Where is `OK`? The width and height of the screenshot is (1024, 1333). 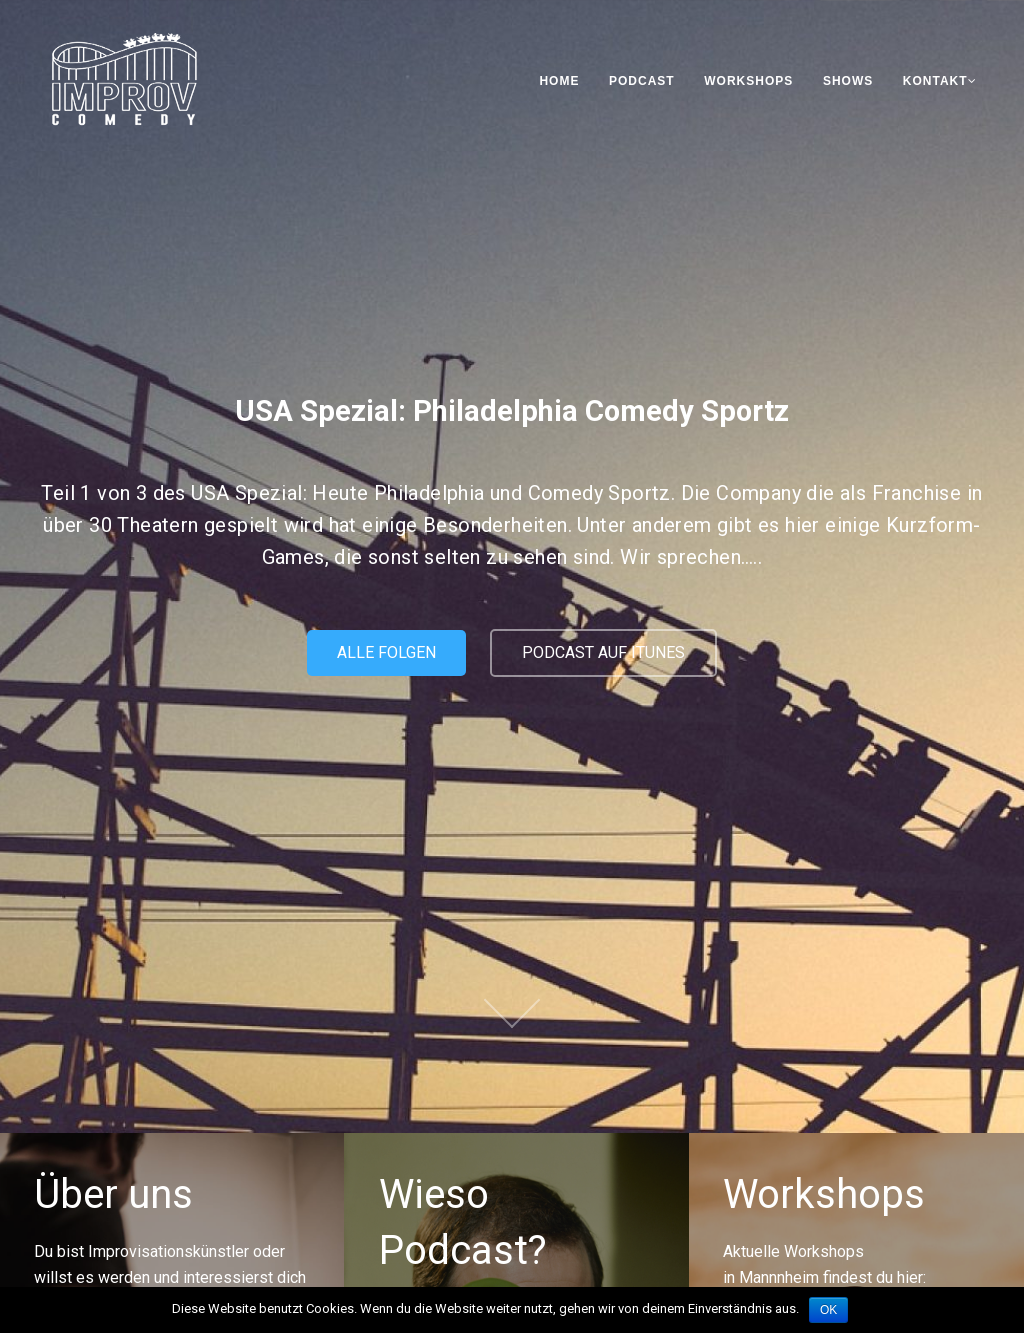
OK is located at coordinates (828, 1310).